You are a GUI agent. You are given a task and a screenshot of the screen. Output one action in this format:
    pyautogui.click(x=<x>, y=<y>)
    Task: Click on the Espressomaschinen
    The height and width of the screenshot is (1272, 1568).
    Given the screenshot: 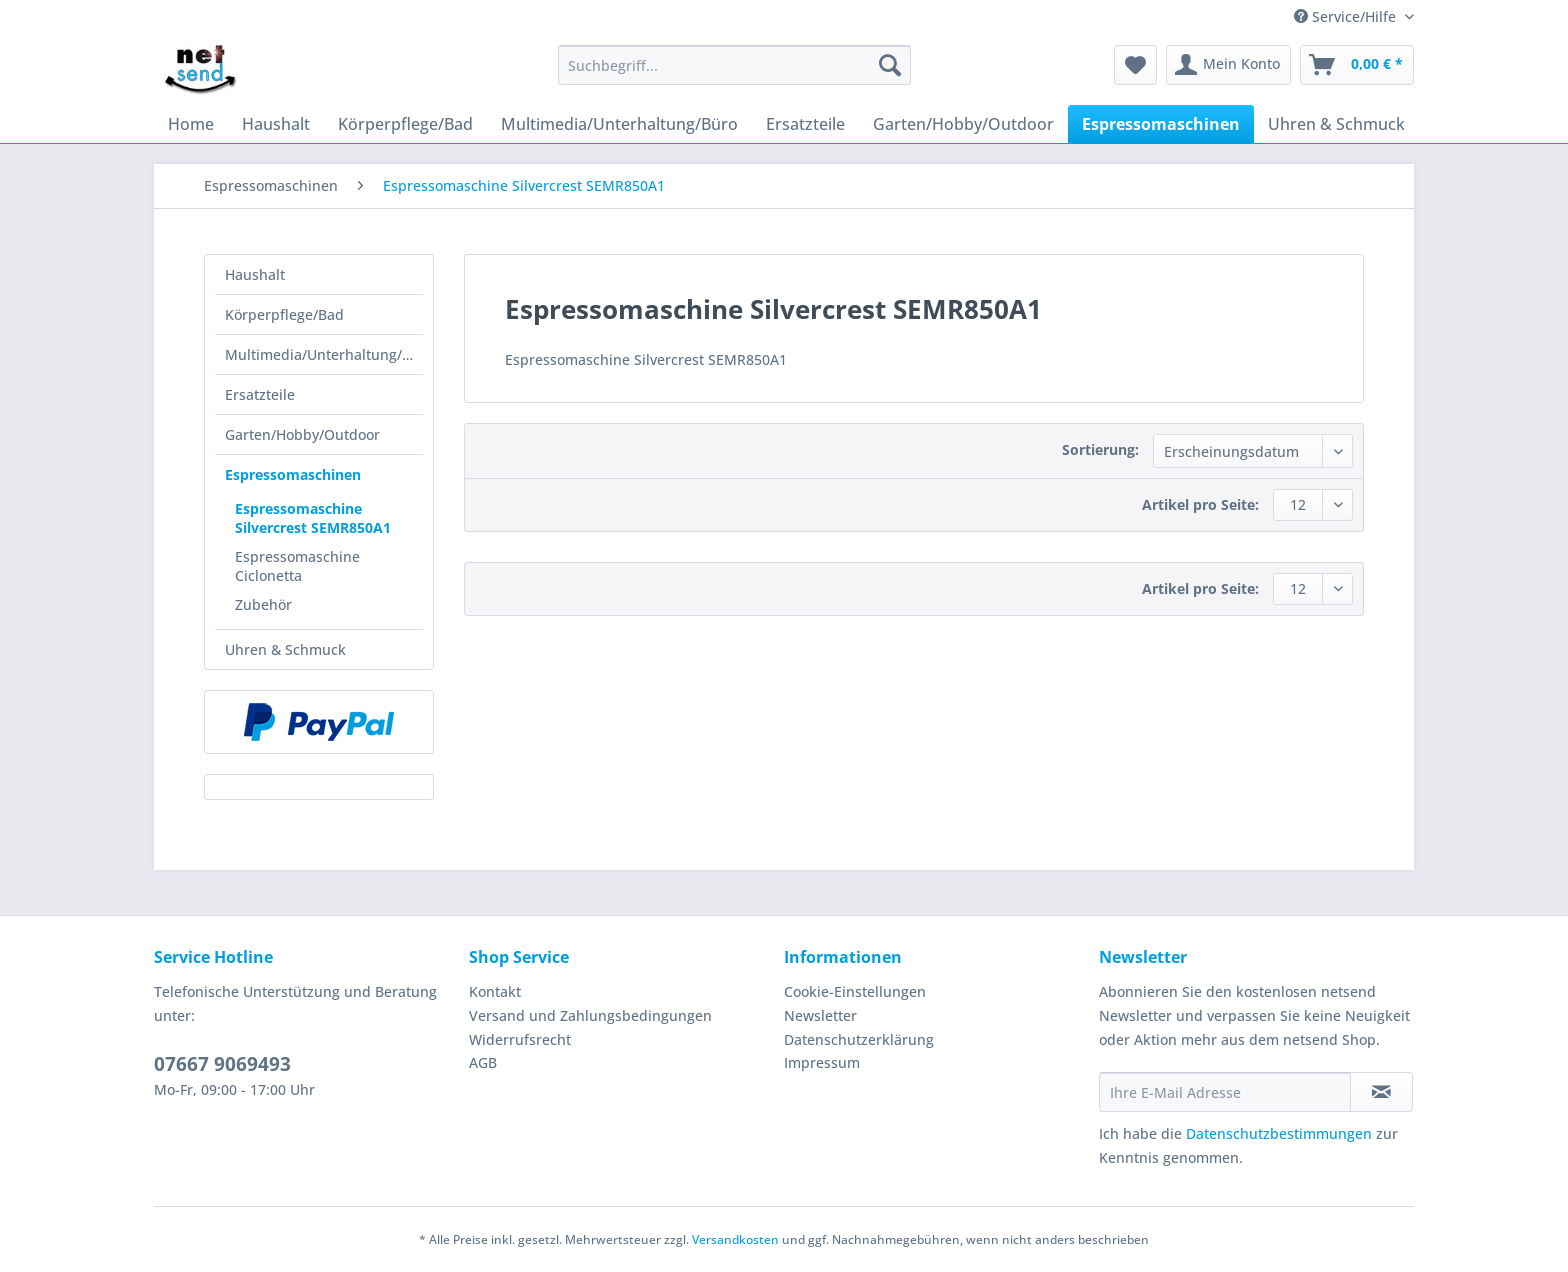 What is the action you would take?
    pyautogui.click(x=293, y=474)
    